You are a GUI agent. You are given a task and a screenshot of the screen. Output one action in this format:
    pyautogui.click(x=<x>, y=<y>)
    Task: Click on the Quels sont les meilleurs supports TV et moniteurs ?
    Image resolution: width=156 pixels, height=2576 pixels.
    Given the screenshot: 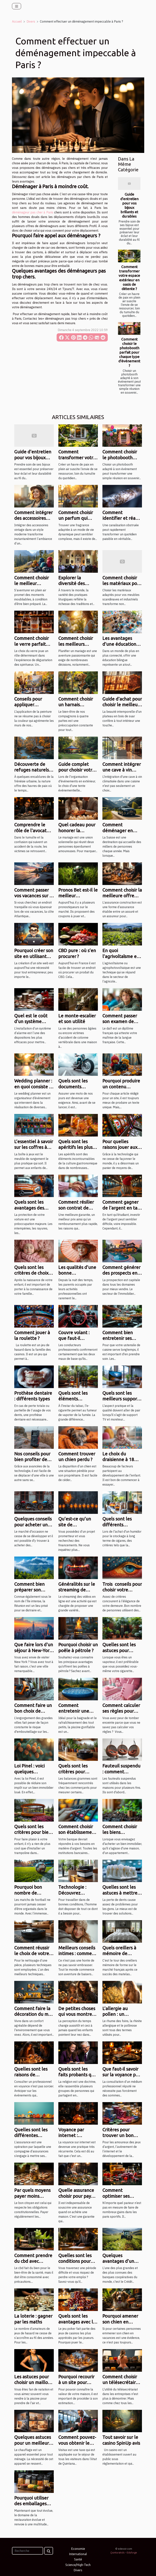 What is the action you would take?
    pyautogui.click(x=121, y=1399)
    